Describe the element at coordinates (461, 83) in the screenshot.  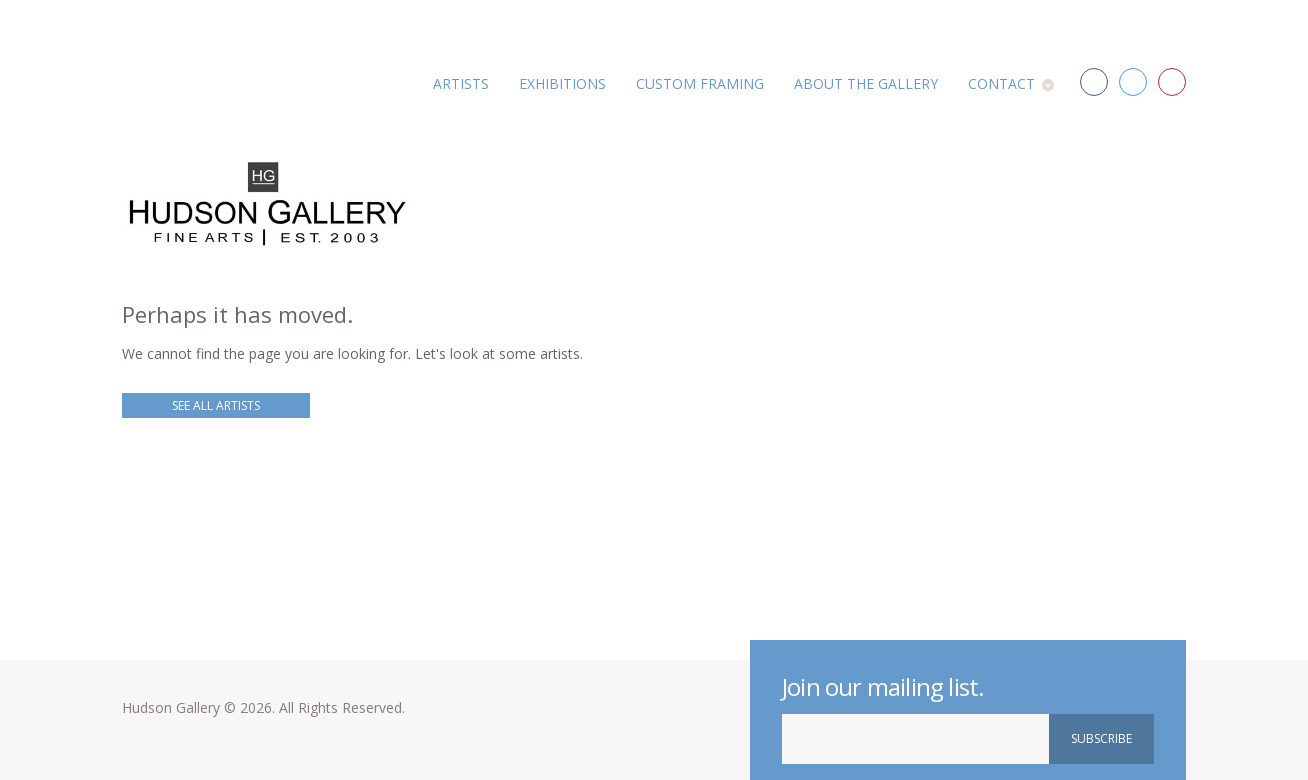
I see `Artists` at that location.